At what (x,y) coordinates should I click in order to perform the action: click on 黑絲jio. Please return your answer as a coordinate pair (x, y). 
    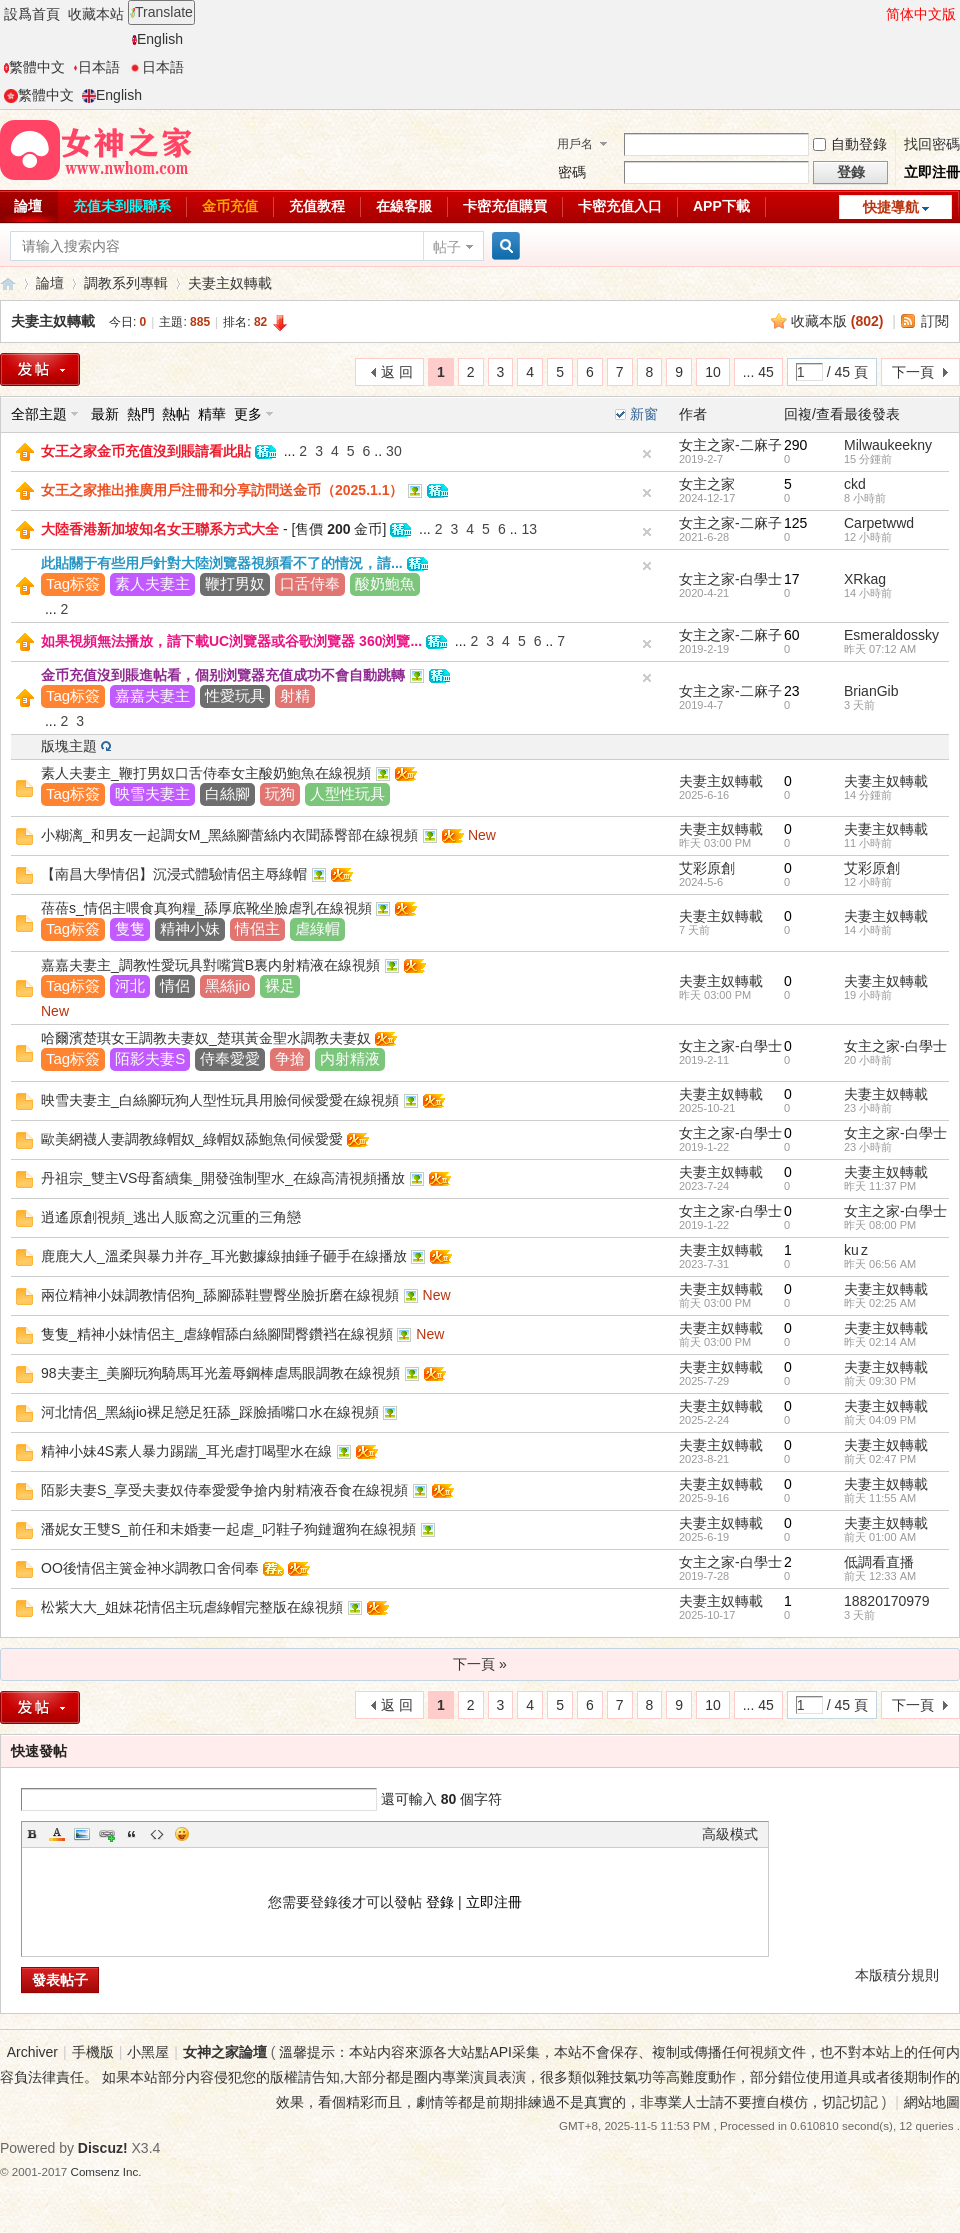
    Looking at the image, I should click on (227, 985).